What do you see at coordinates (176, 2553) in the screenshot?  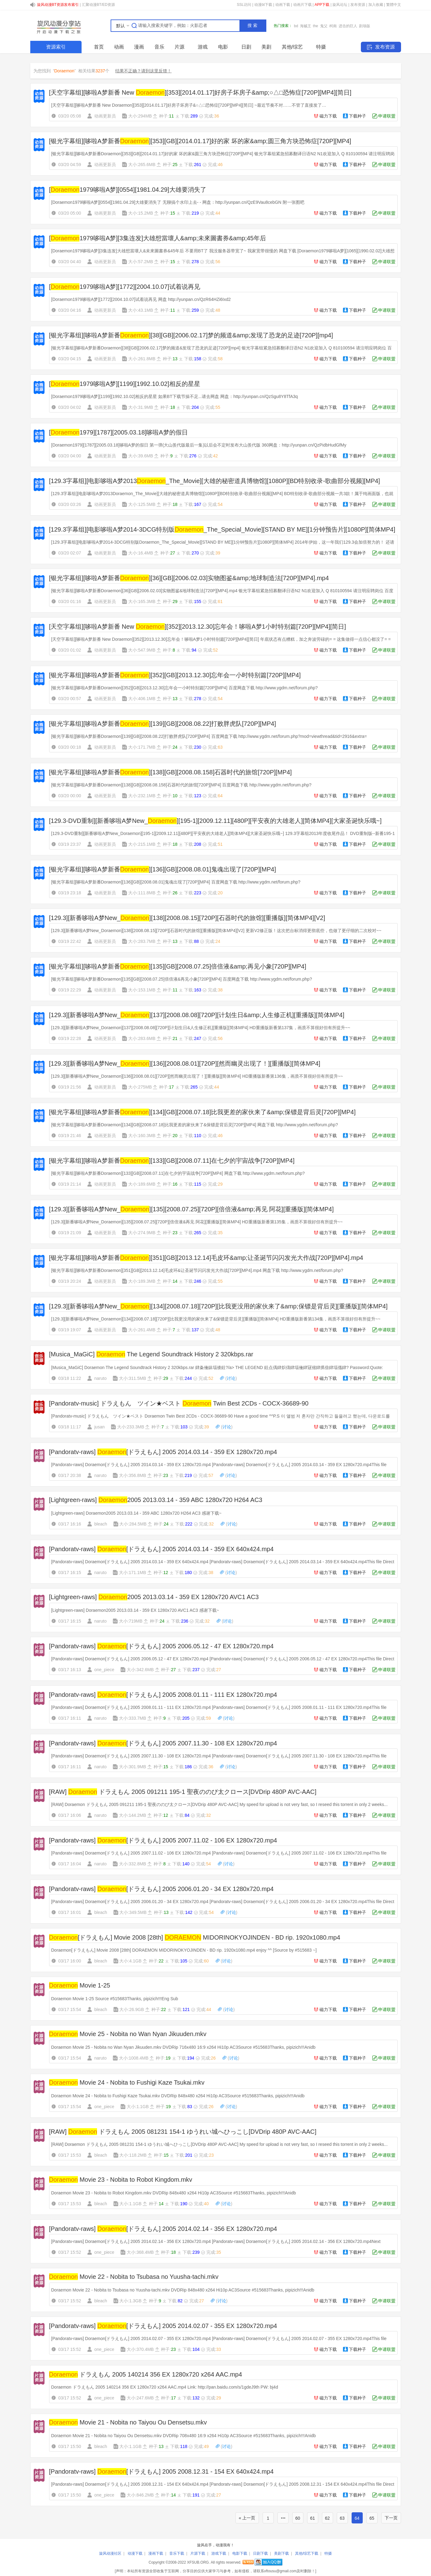 I see `音乐下载` at bounding box center [176, 2553].